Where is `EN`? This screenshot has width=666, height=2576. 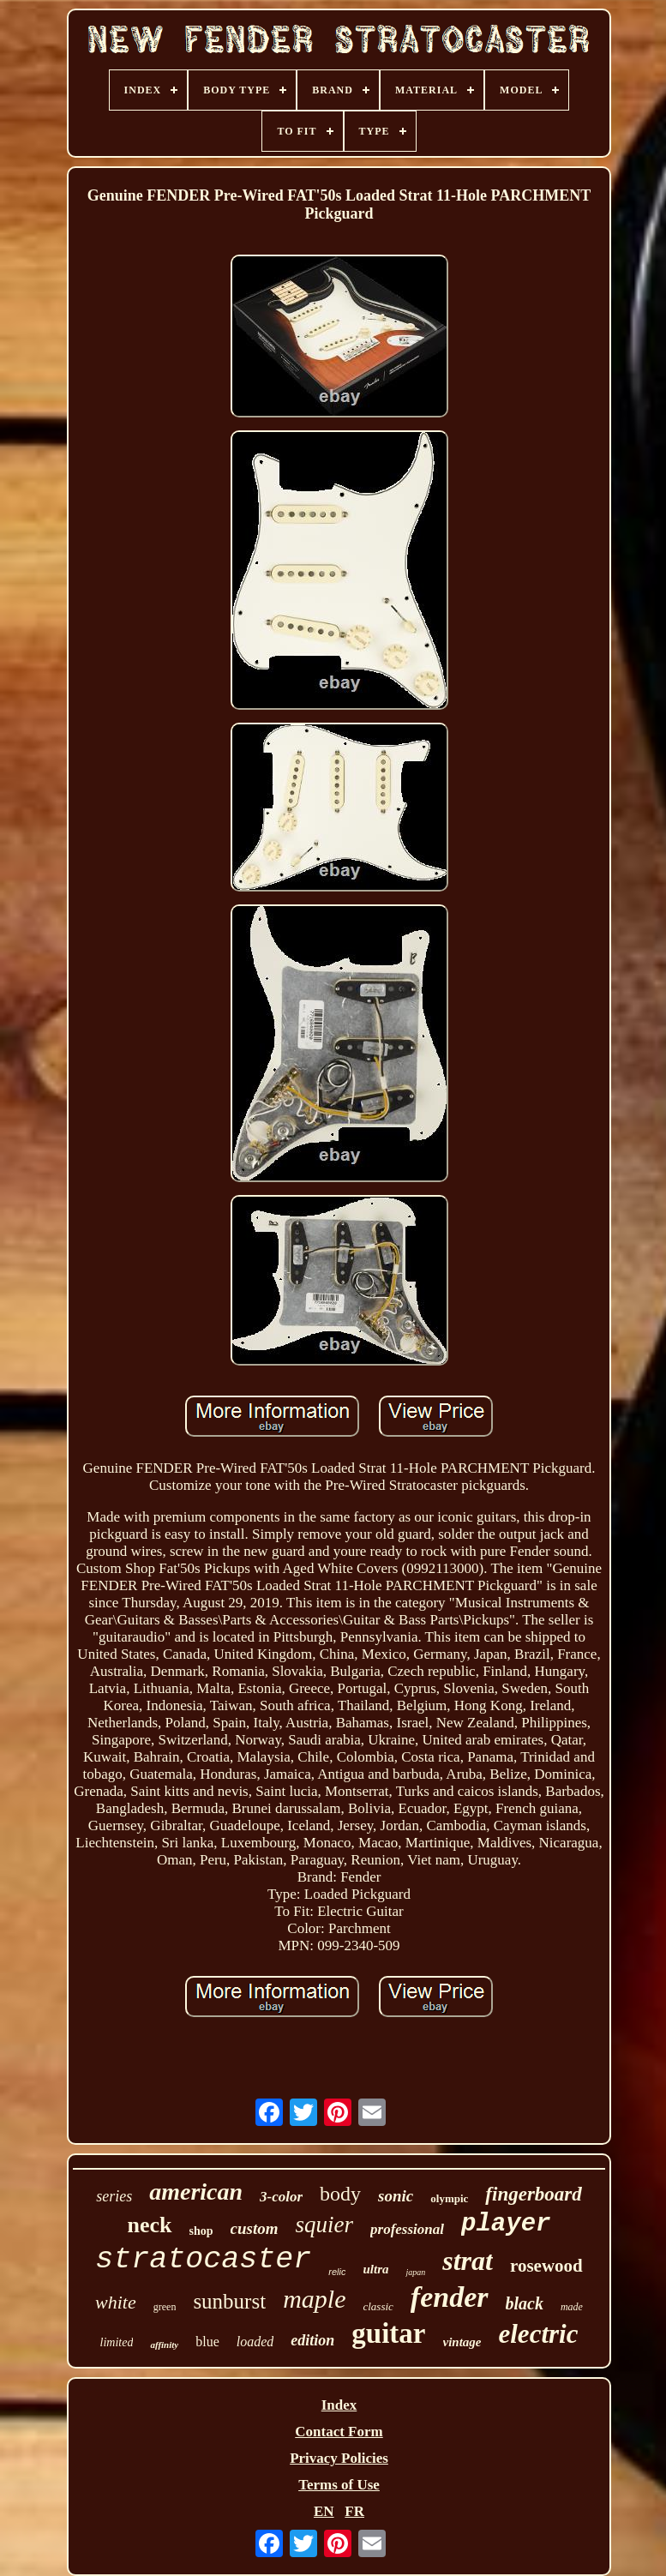
EN is located at coordinates (324, 2511).